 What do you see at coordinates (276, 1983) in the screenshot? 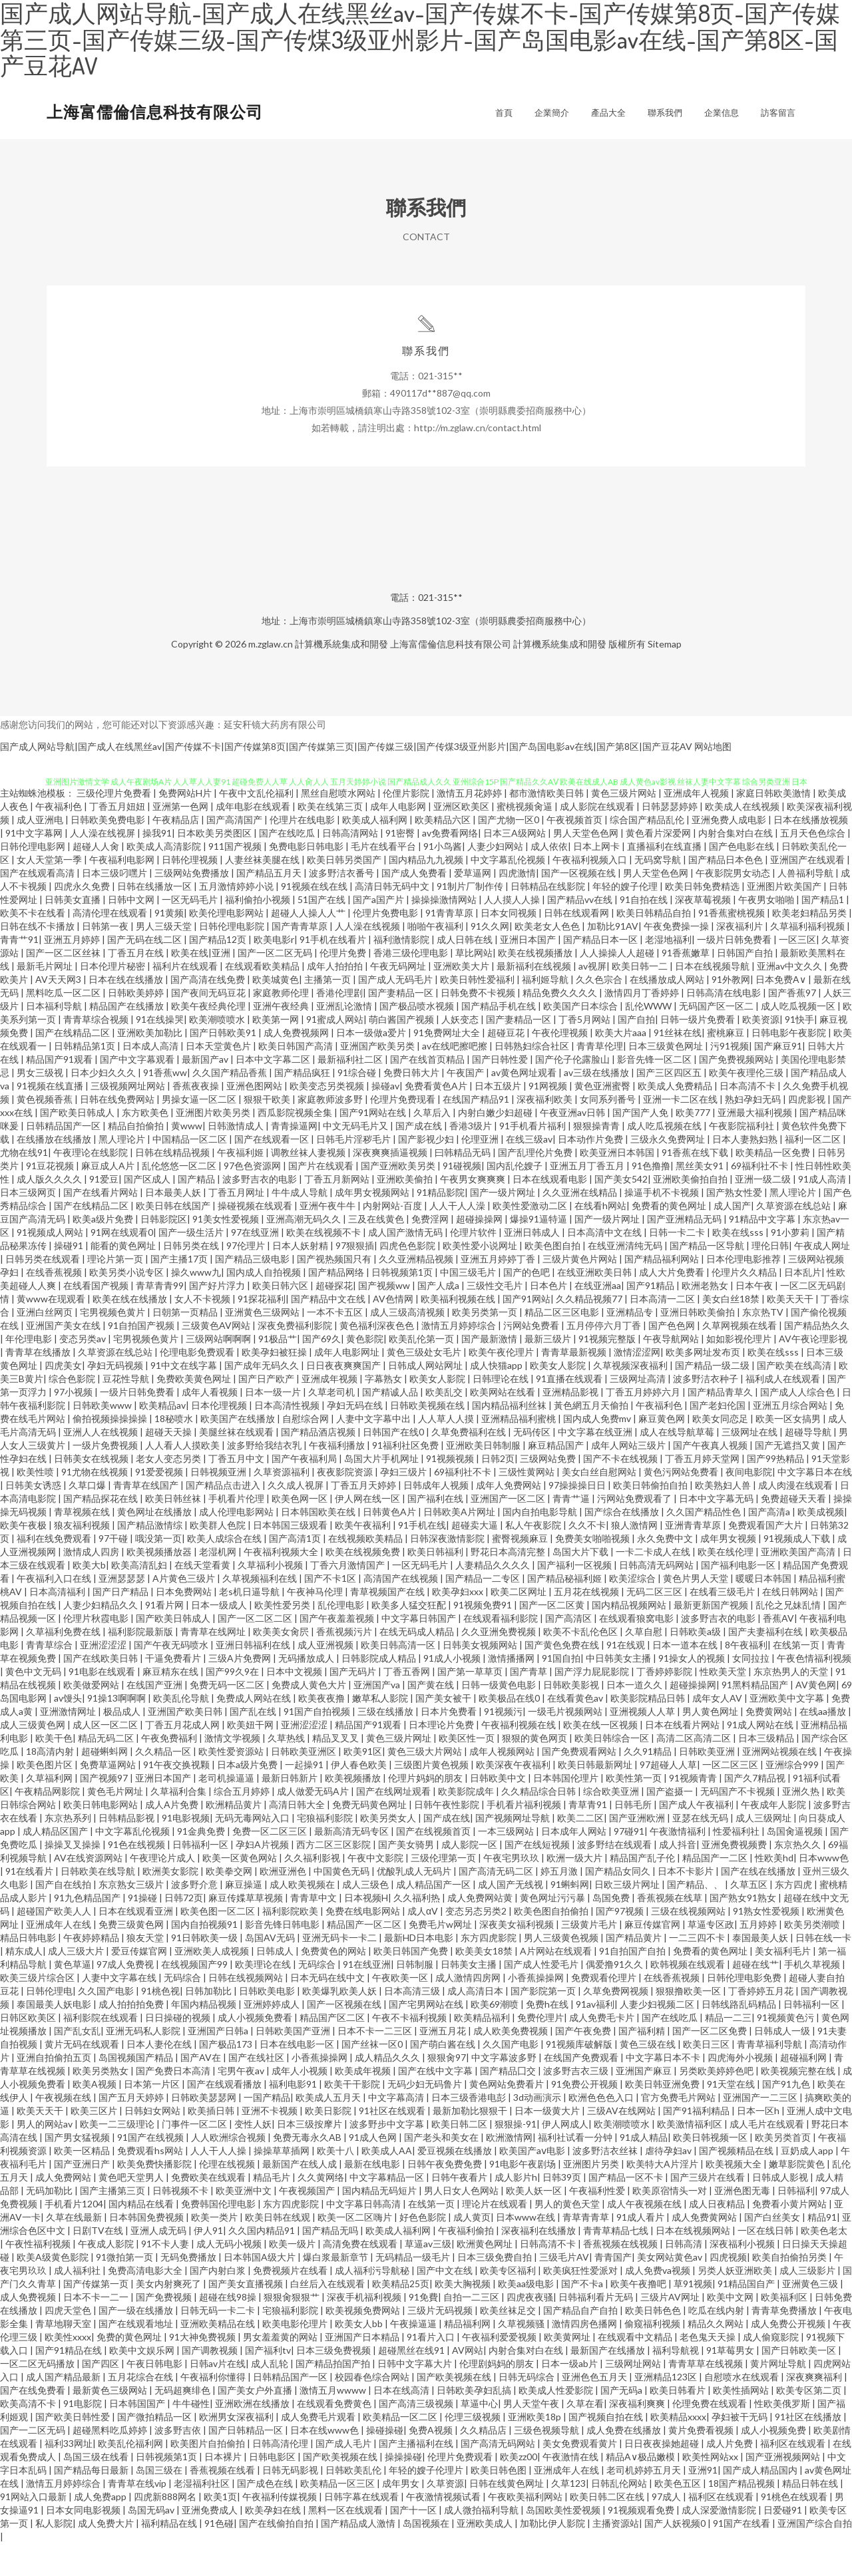
I see `日韩成人` at bounding box center [276, 1983].